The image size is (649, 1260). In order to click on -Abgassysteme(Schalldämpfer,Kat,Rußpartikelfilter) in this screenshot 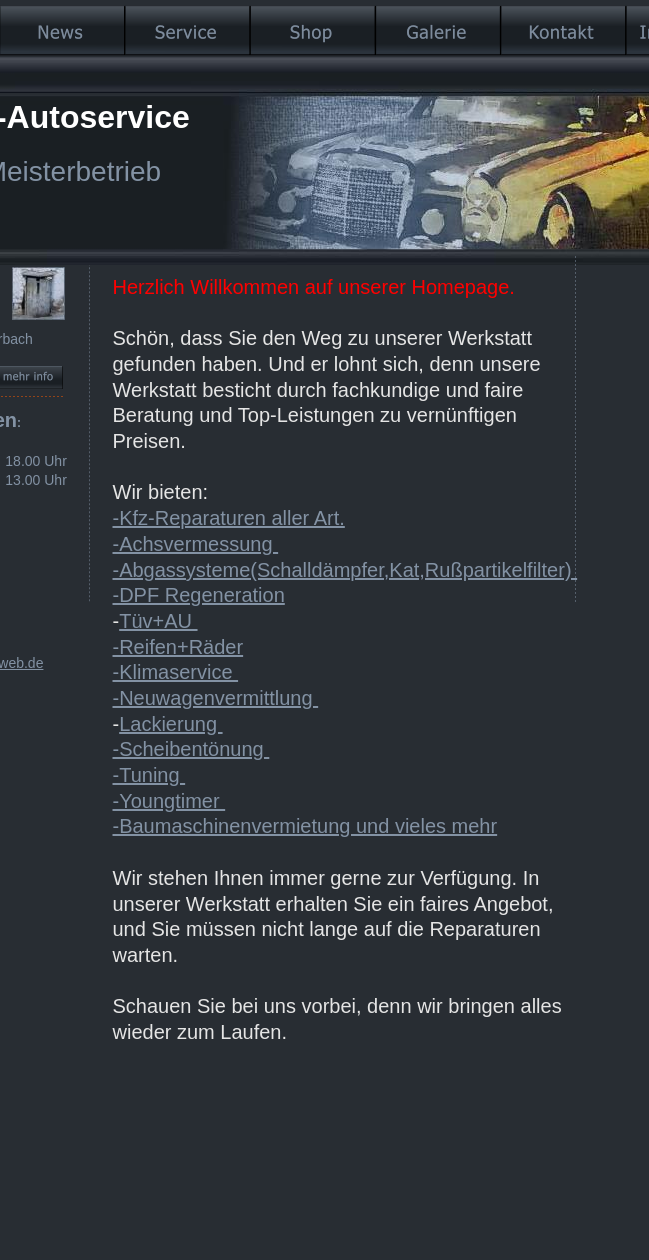, I will do `click(345, 570)`.